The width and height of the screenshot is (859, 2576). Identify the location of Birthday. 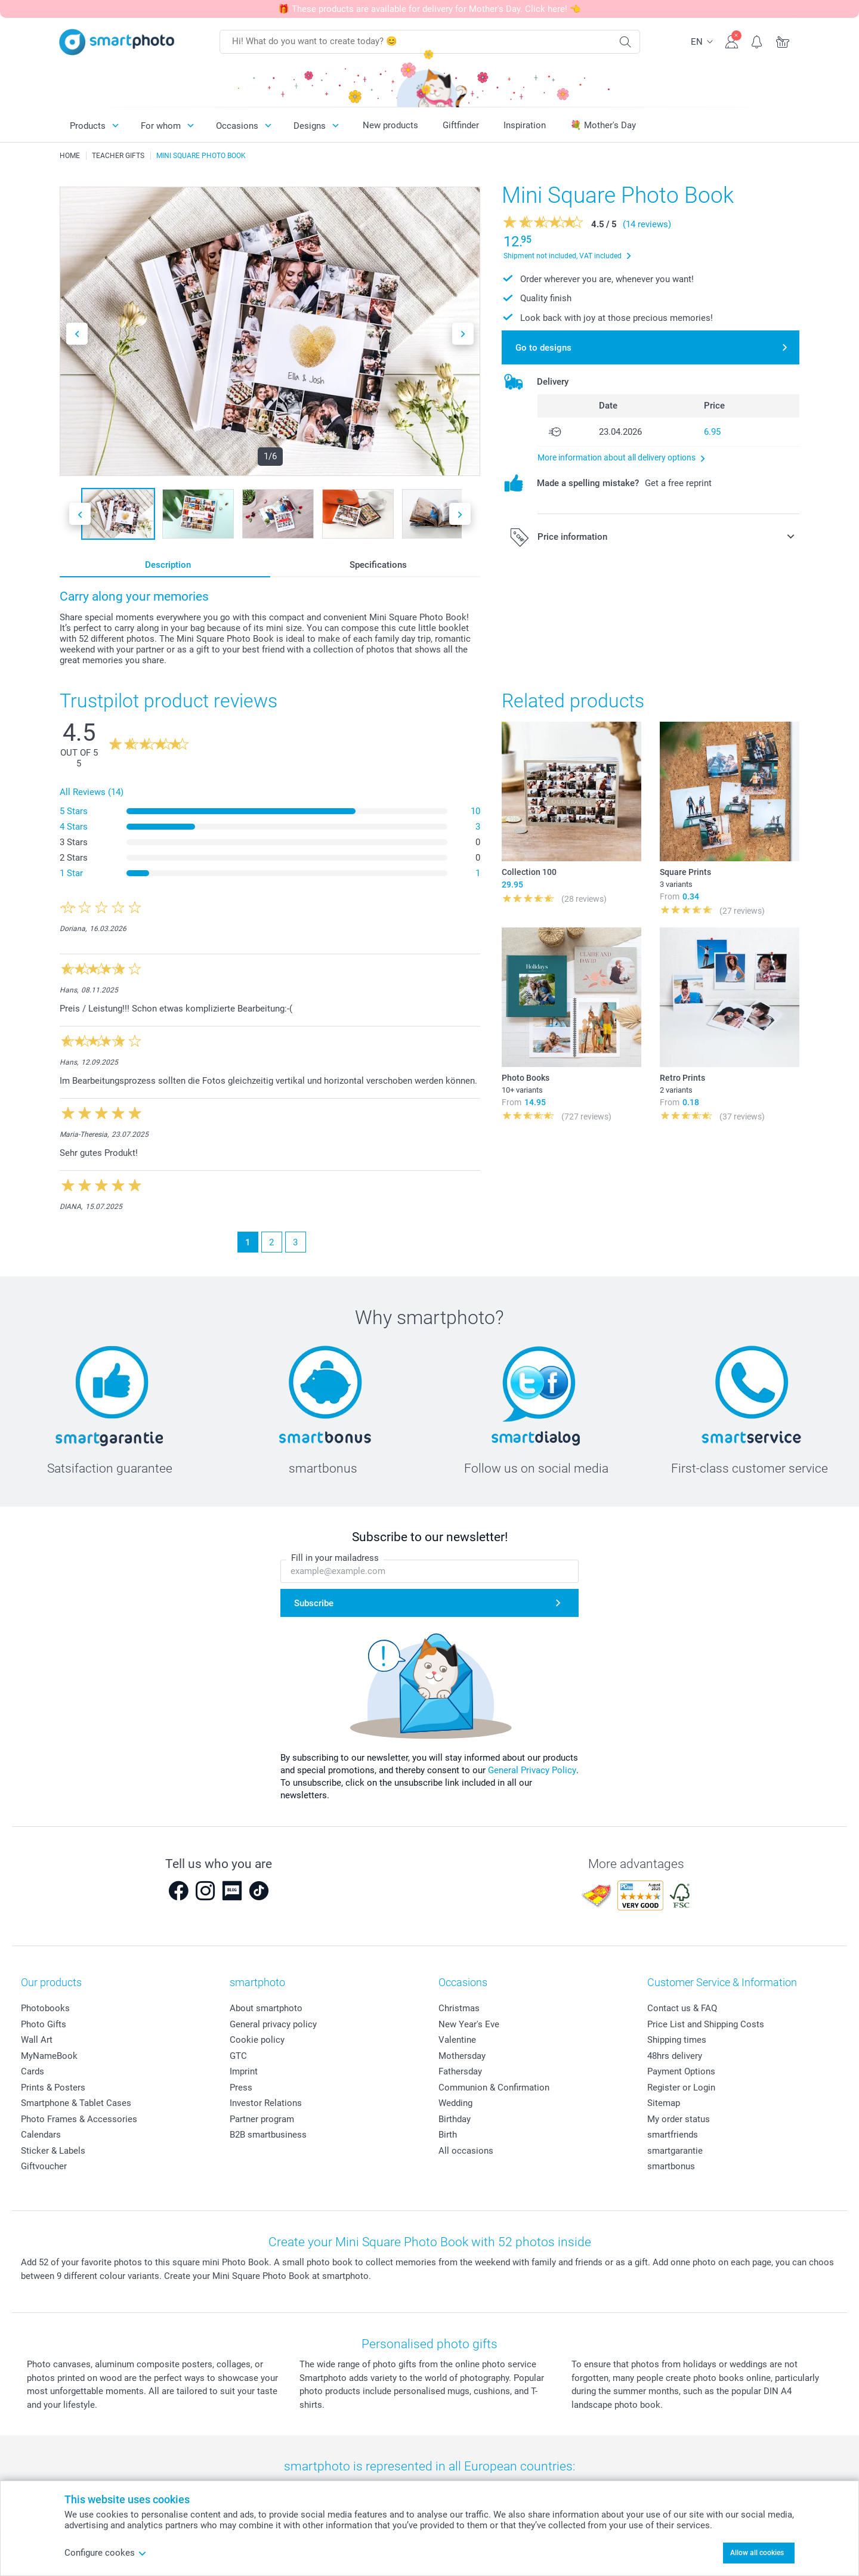
(454, 2119).